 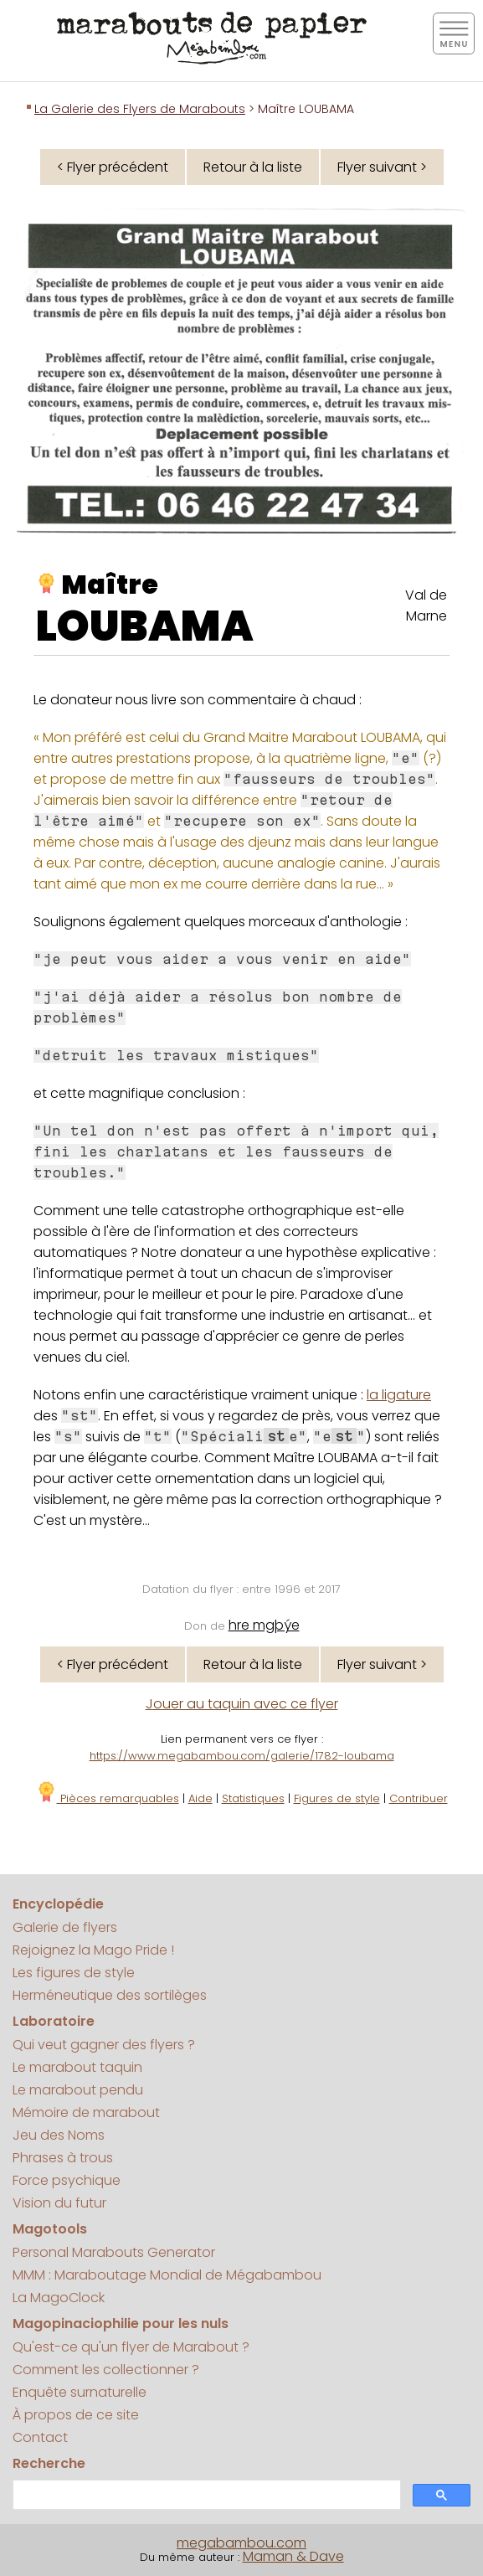 I want to click on Jouer au taquin avec ce flyer, so click(x=242, y=1703).